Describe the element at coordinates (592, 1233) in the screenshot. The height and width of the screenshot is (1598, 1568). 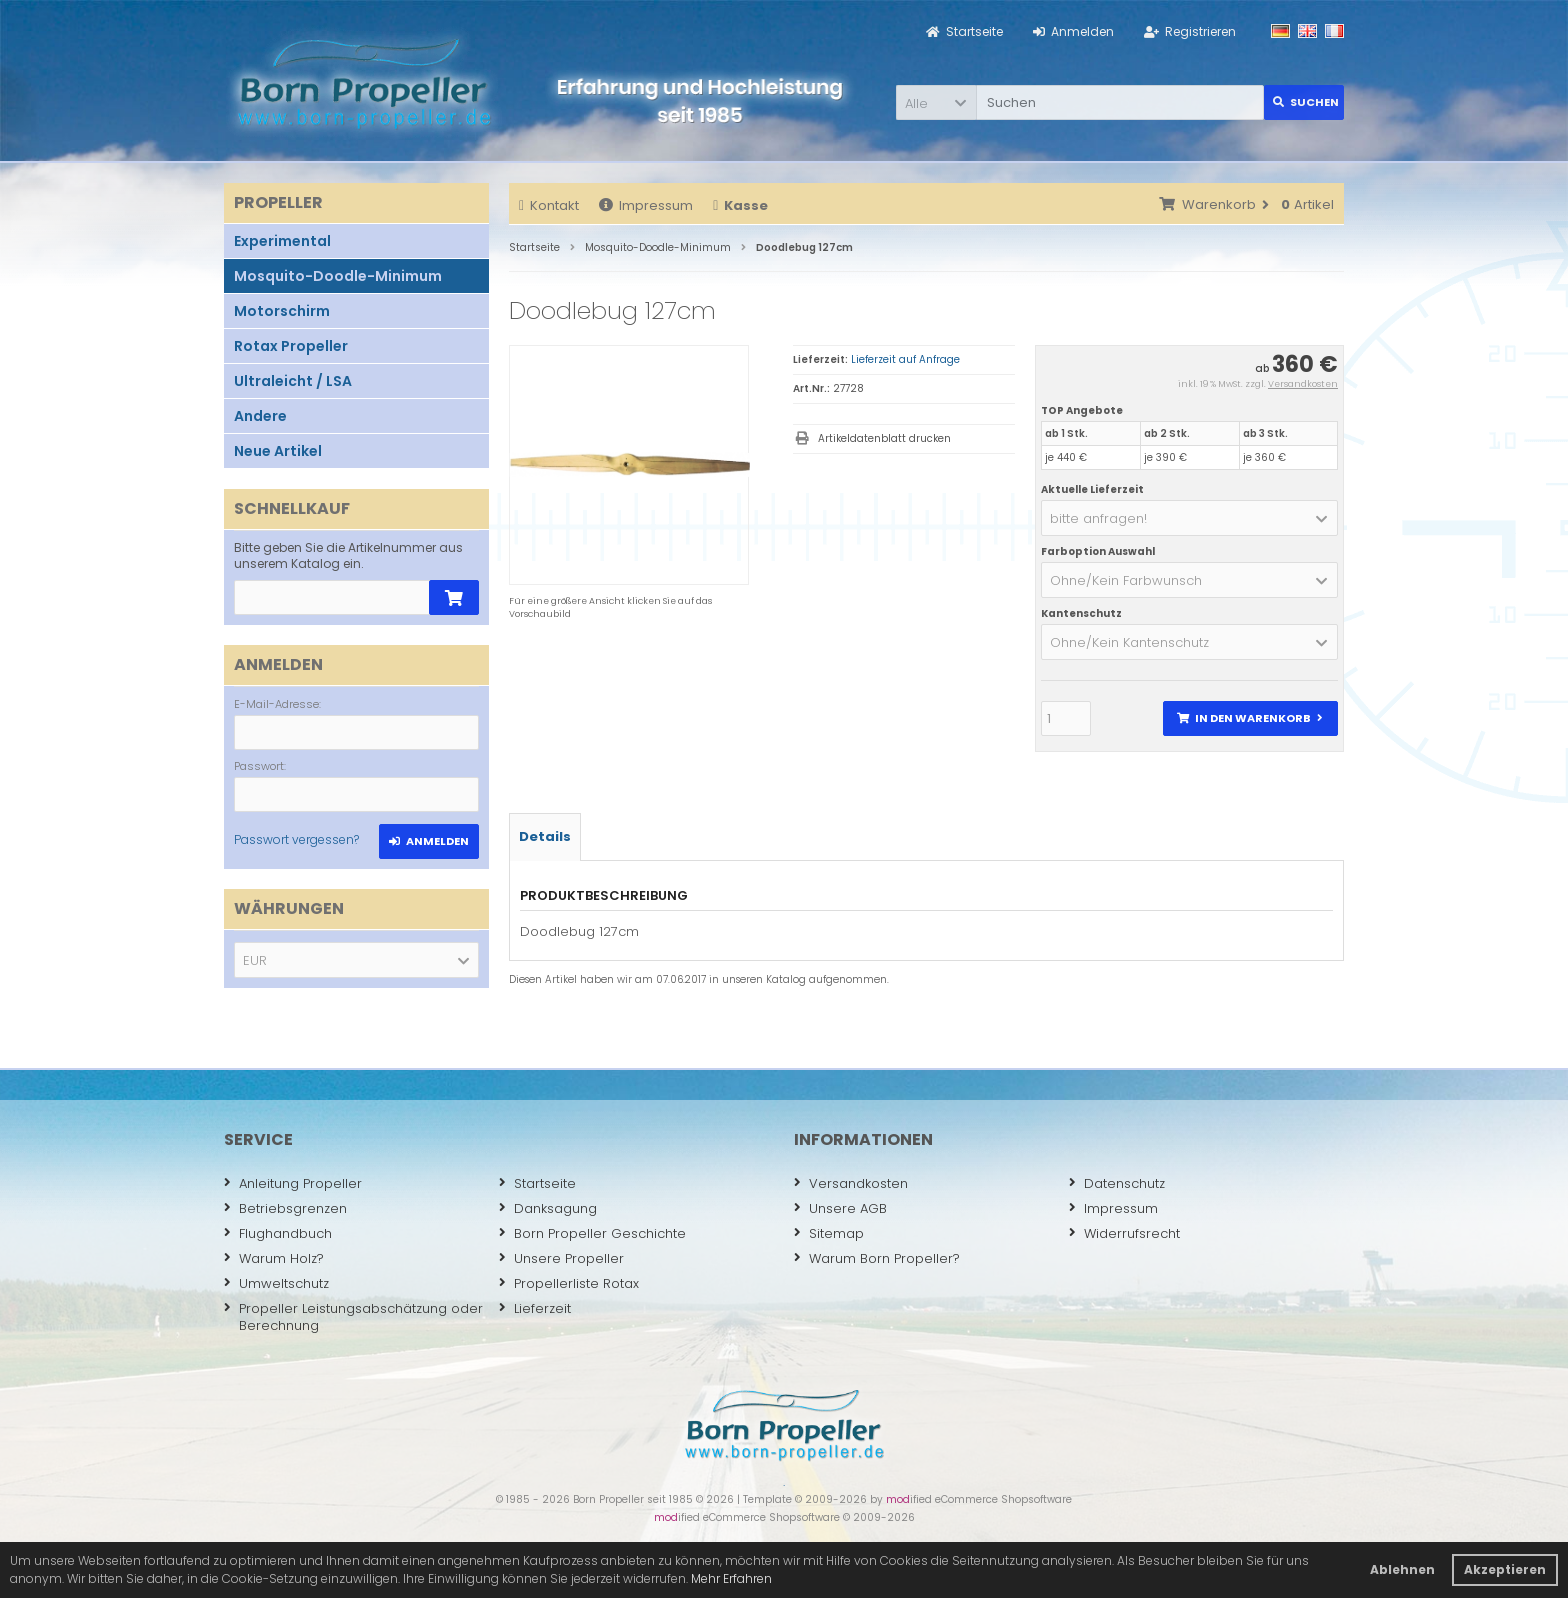
I see `Born Propeller Geschichte` at that location.